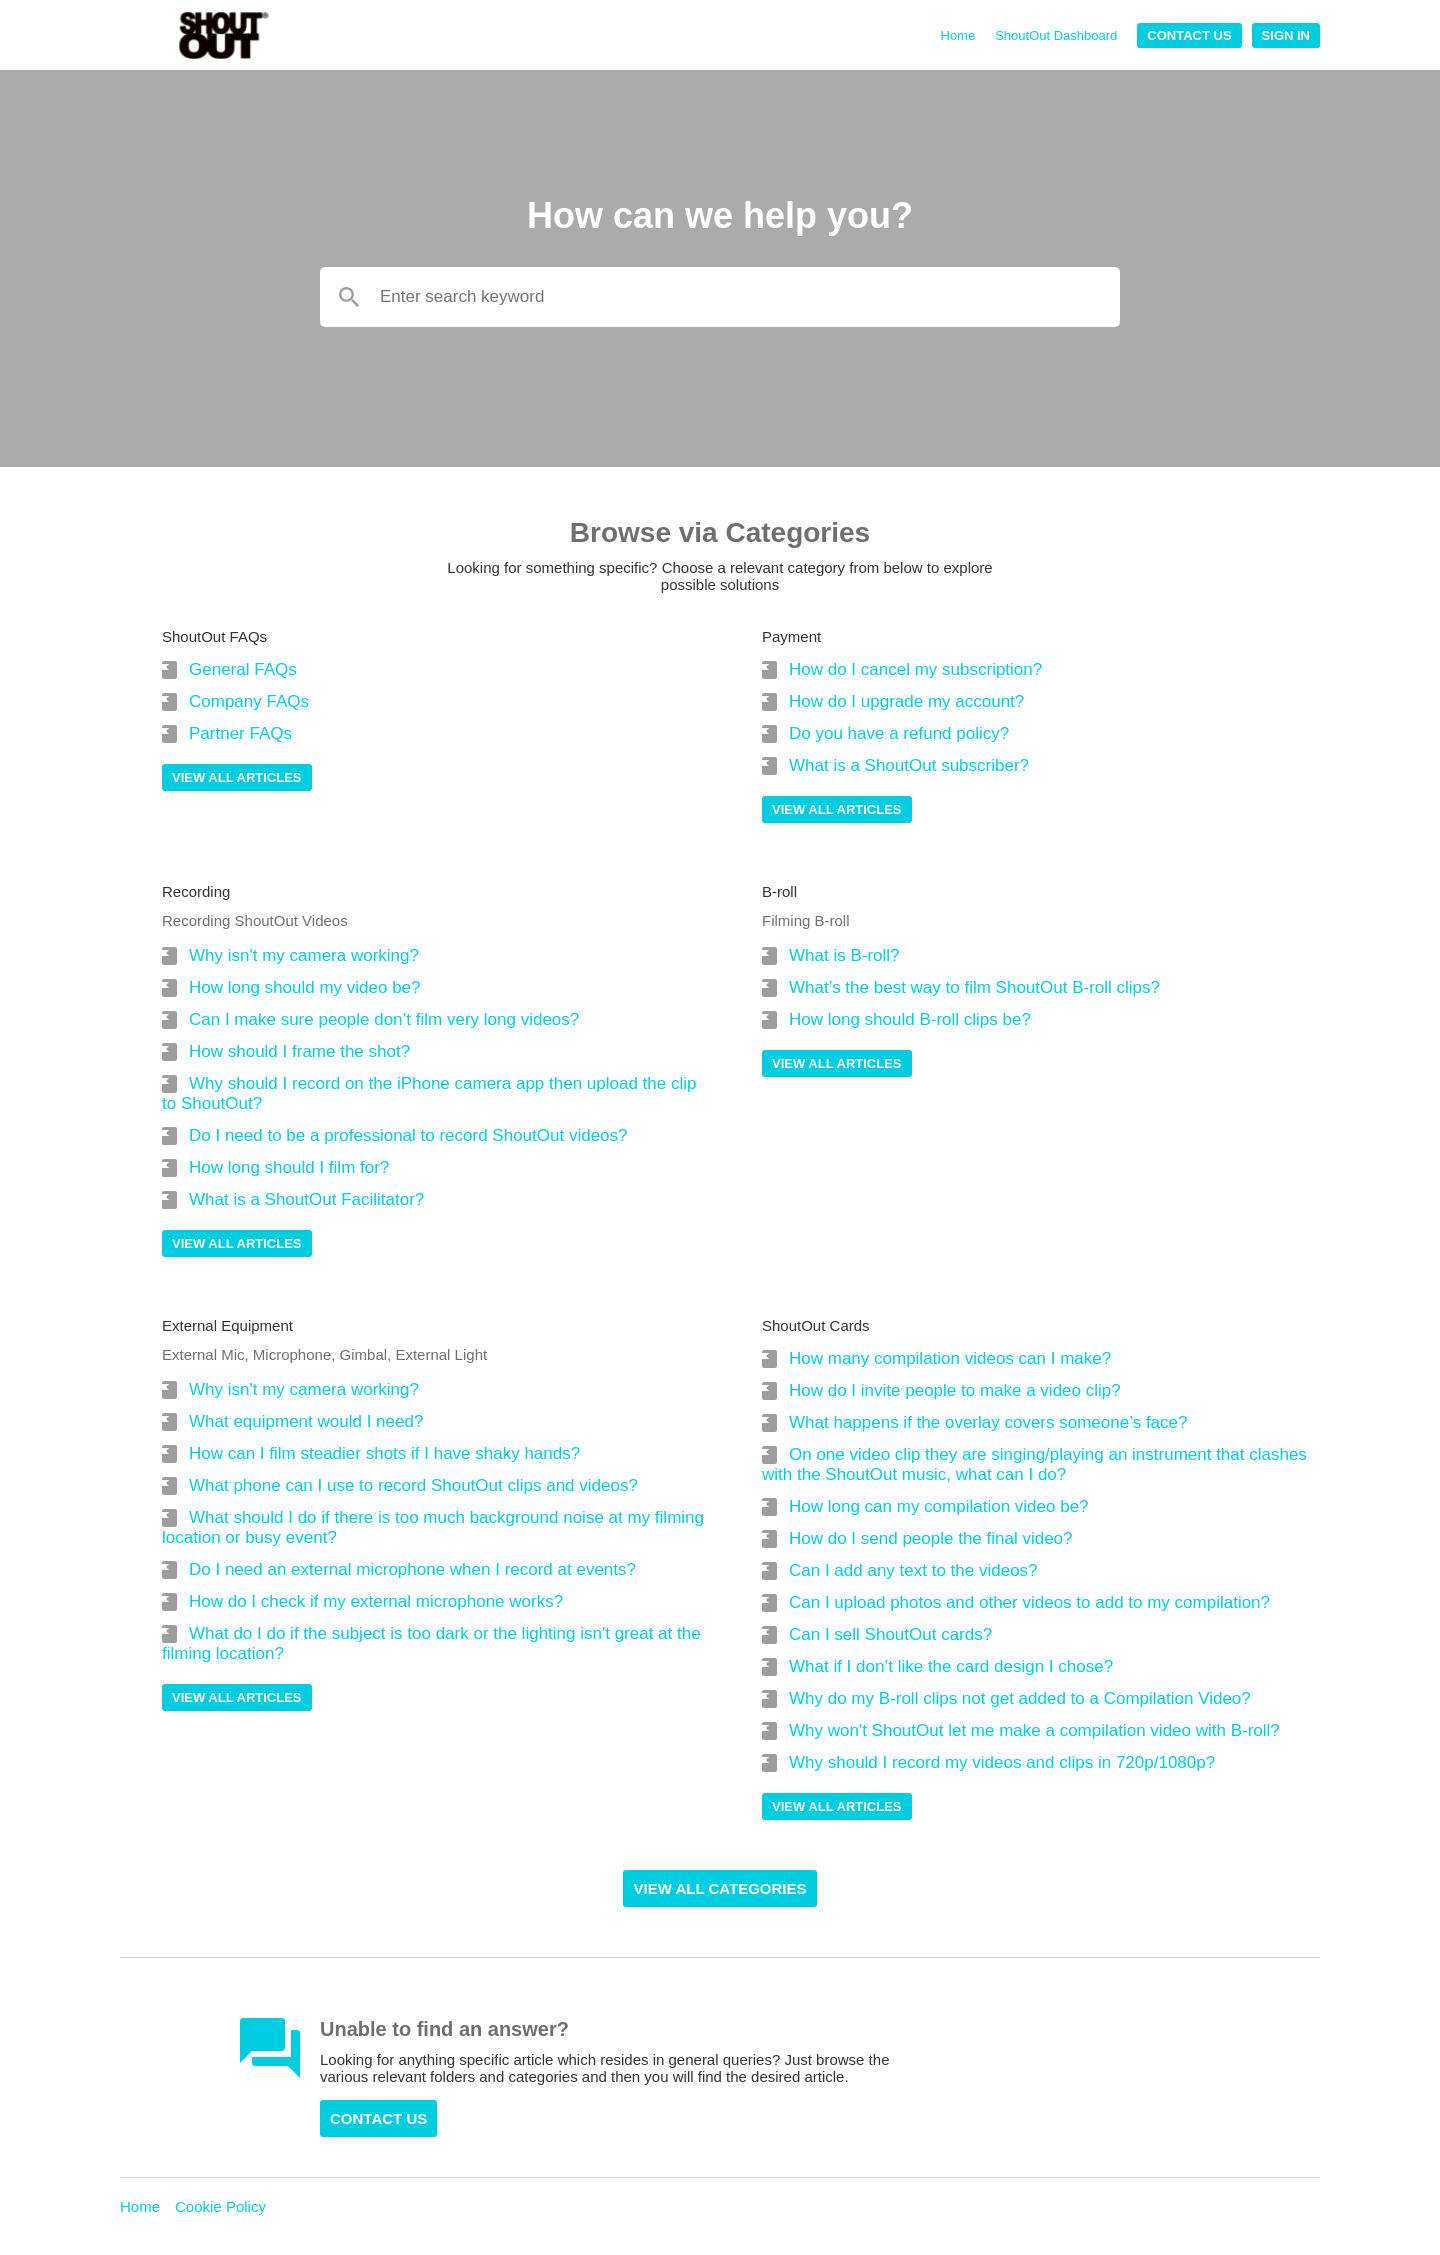  Describe the element at coordinates (913, 1570) in the screenshot. I see `Can I add any text to the videos?` at that location.